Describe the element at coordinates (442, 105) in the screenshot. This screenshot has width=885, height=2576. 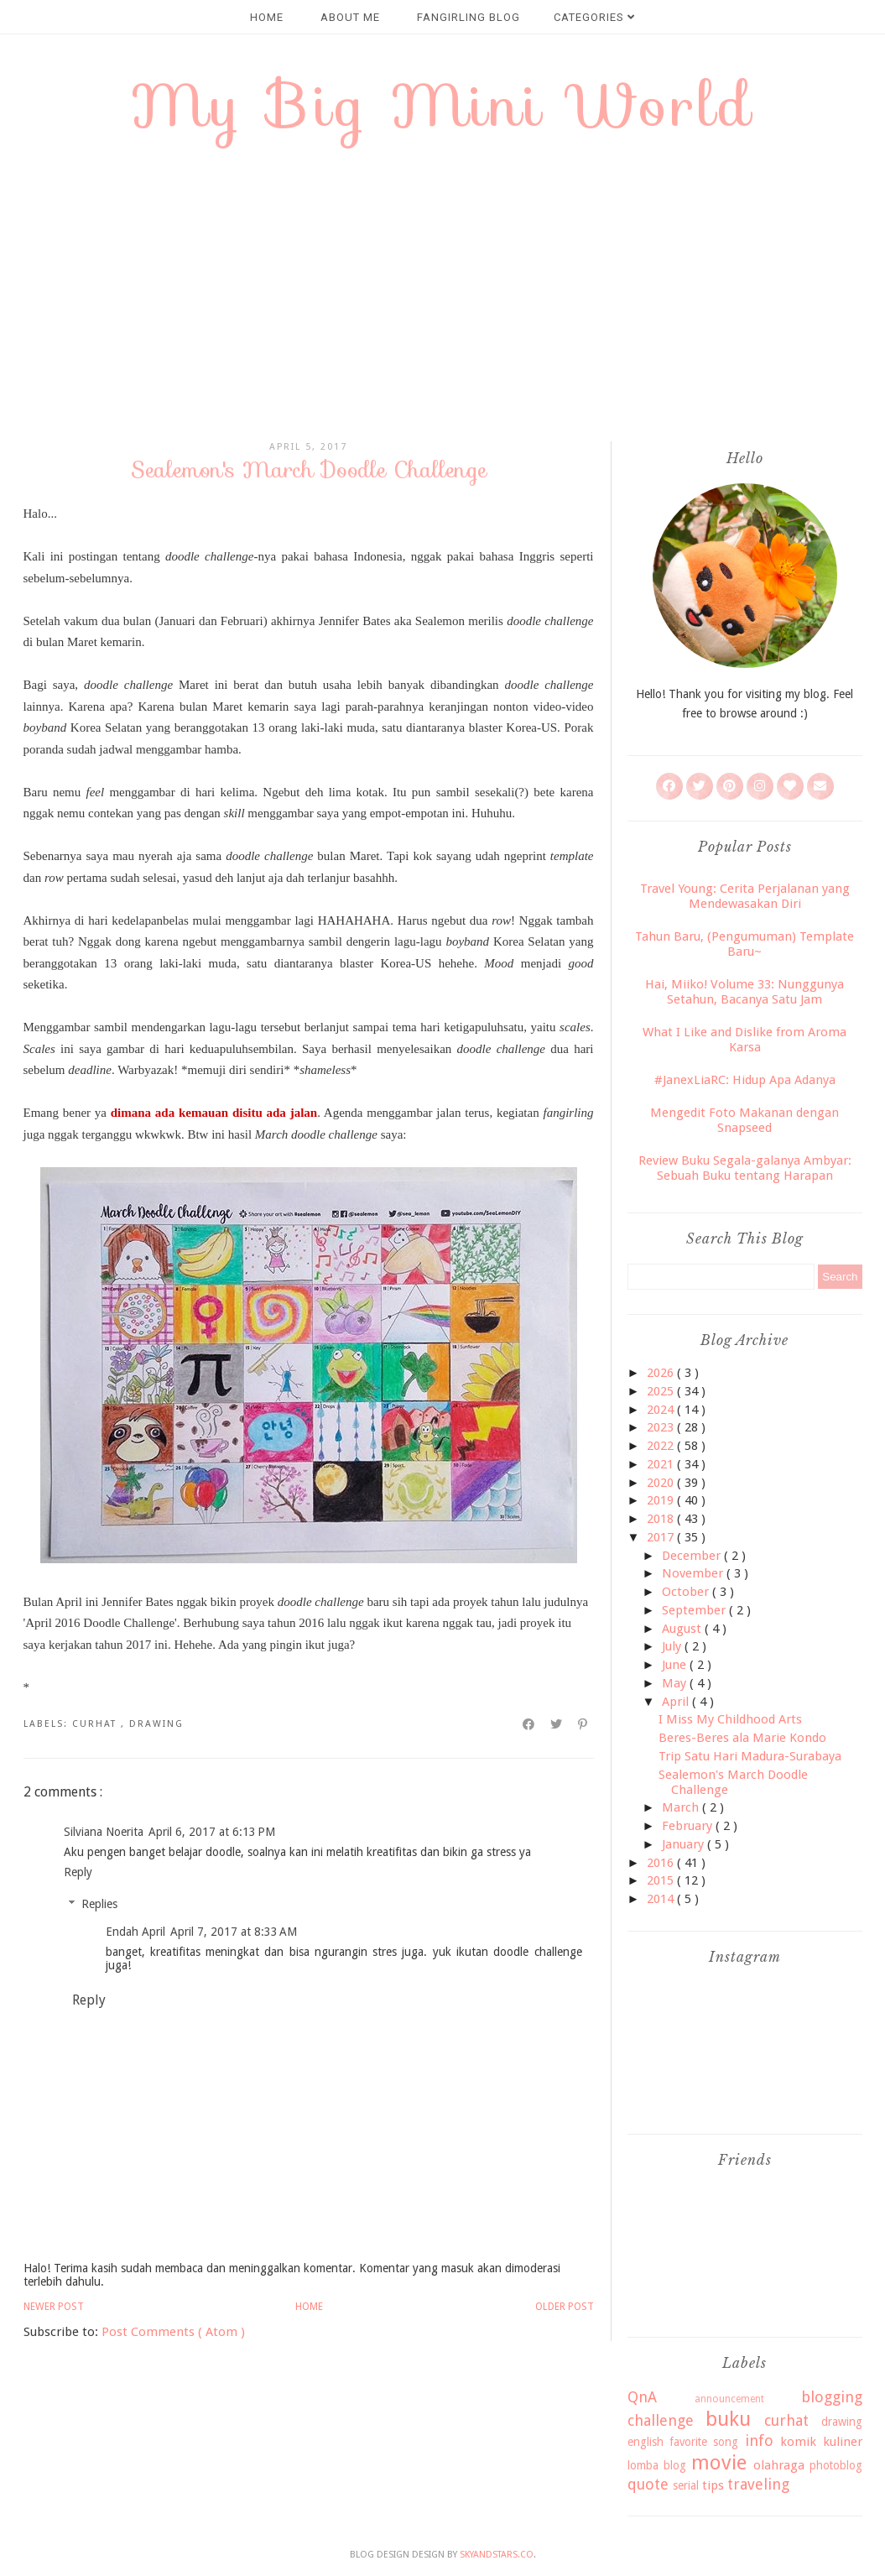
I see `My Big Mini World` at that location.